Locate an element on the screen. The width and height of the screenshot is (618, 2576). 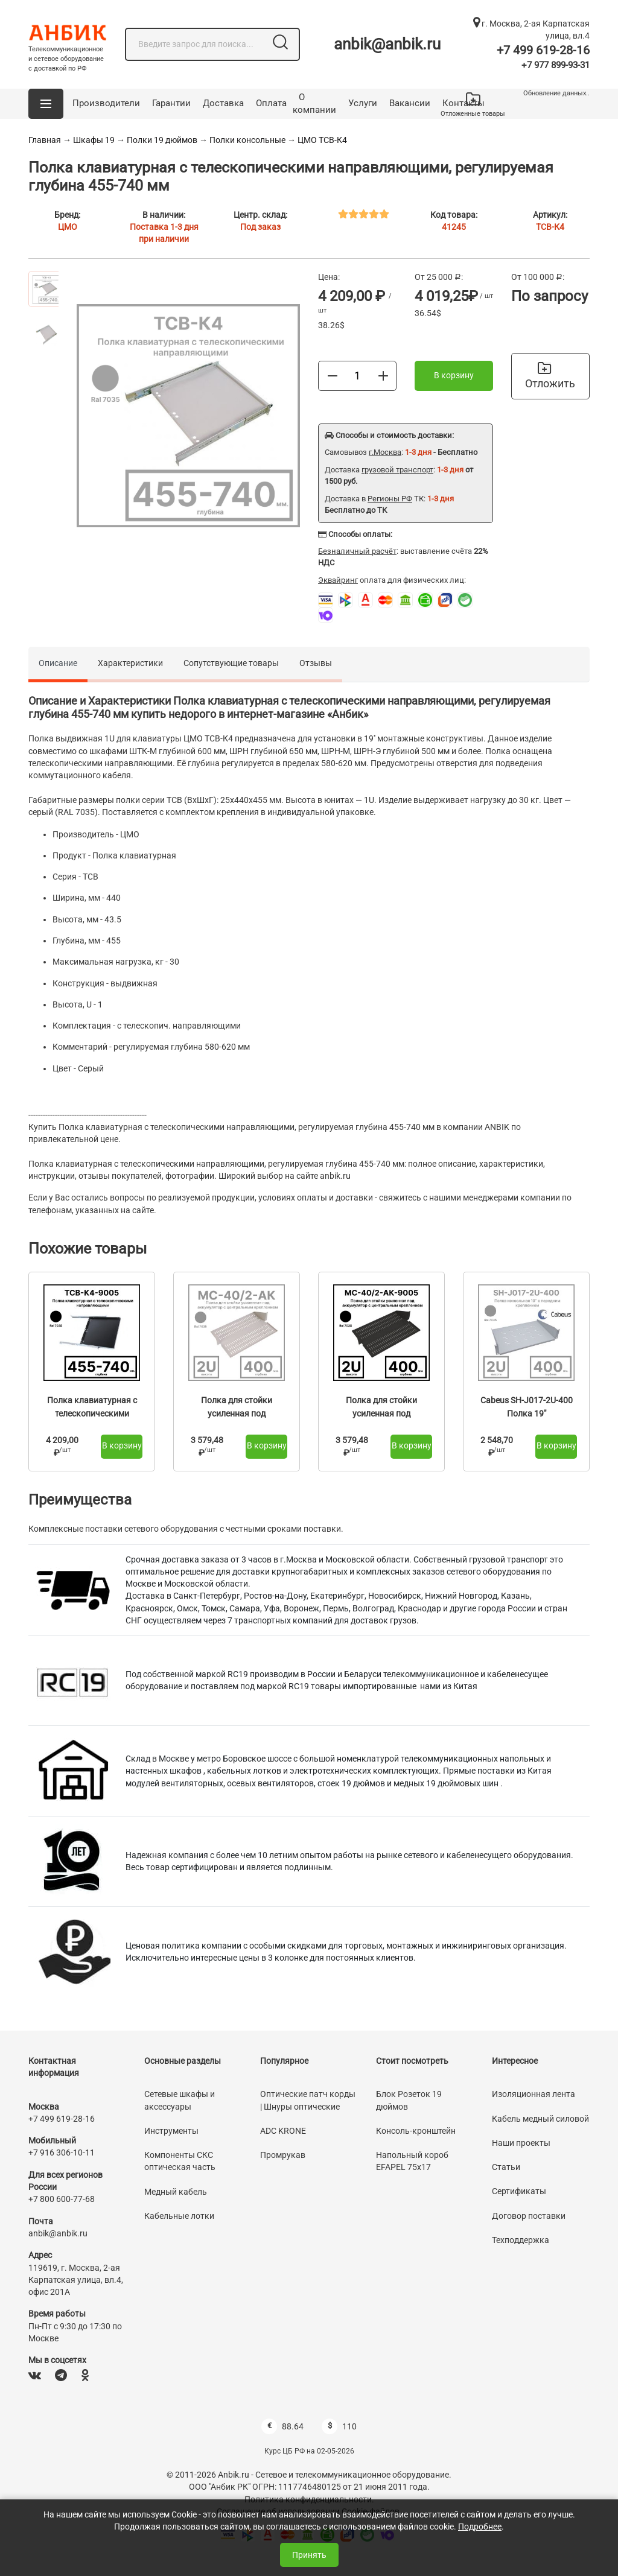
Наши проекты is located at coordinates (521, 2143).